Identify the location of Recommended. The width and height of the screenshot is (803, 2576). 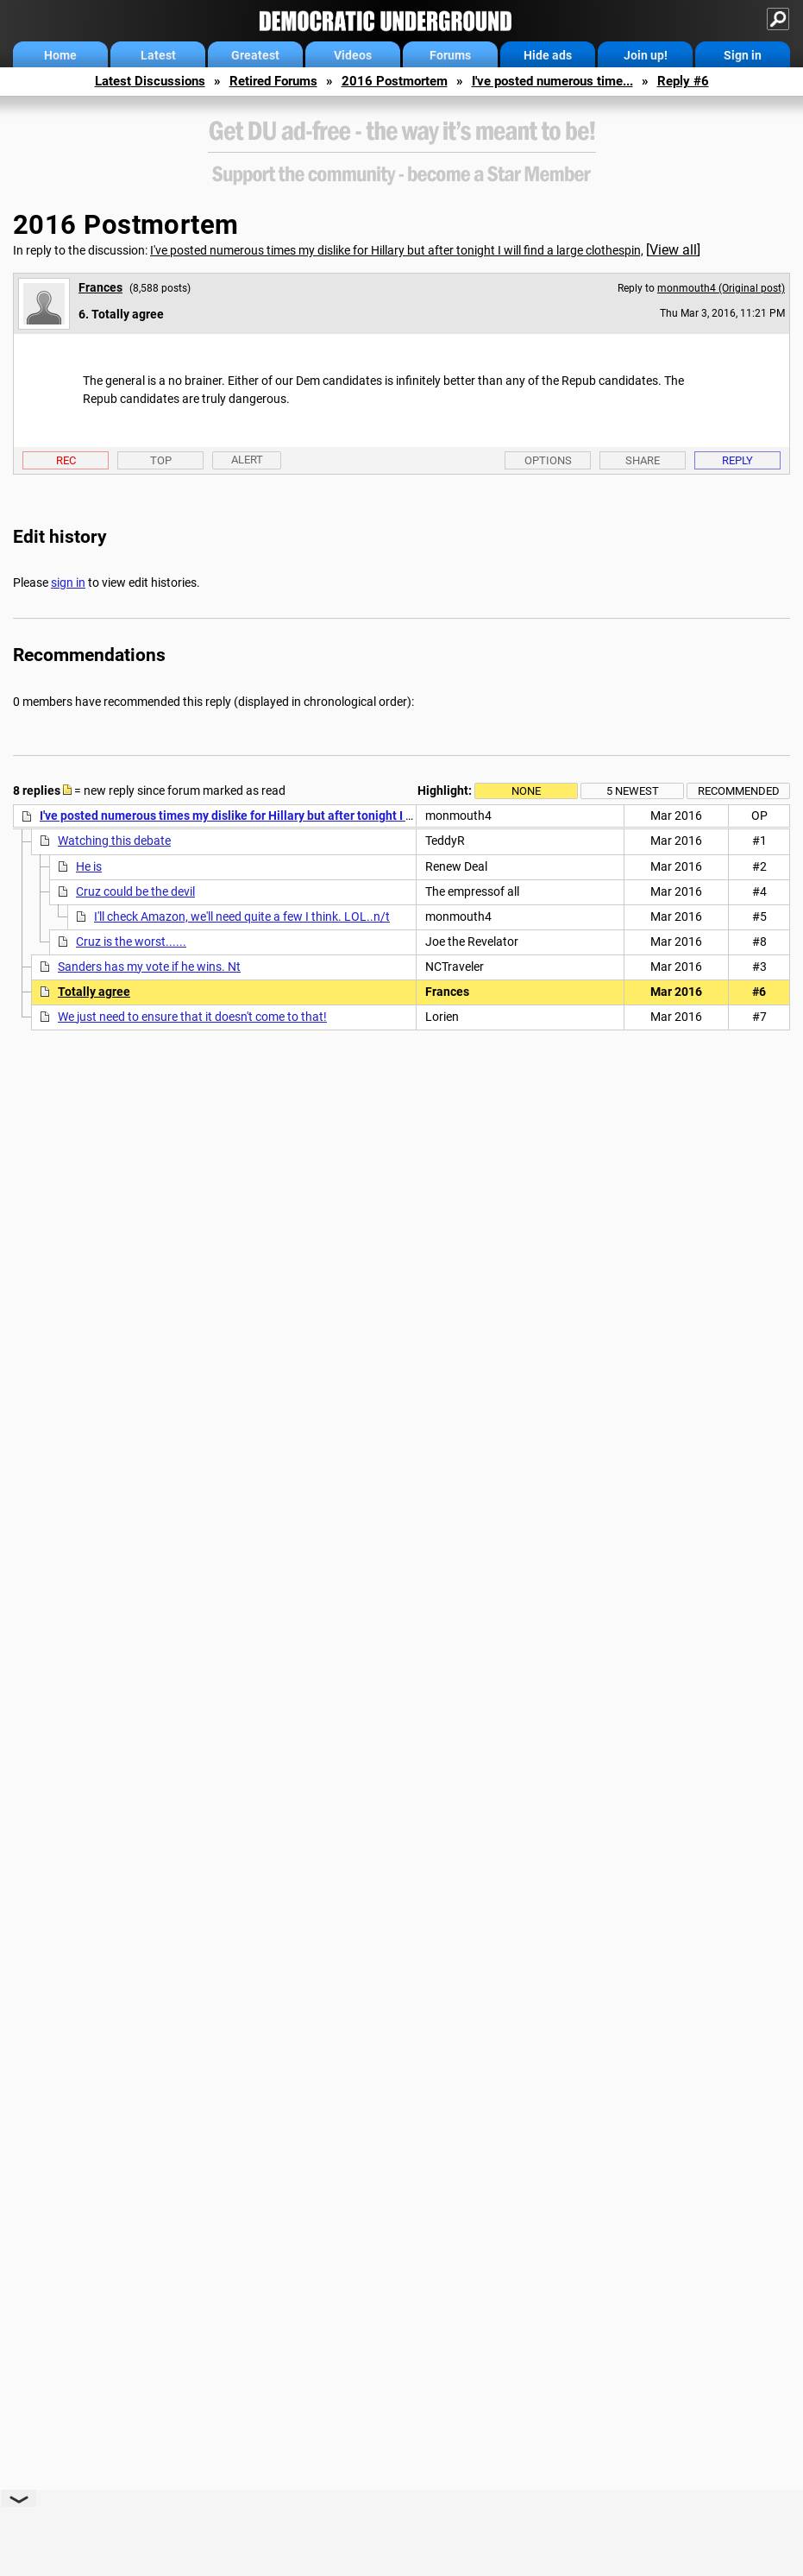
(739, 790).